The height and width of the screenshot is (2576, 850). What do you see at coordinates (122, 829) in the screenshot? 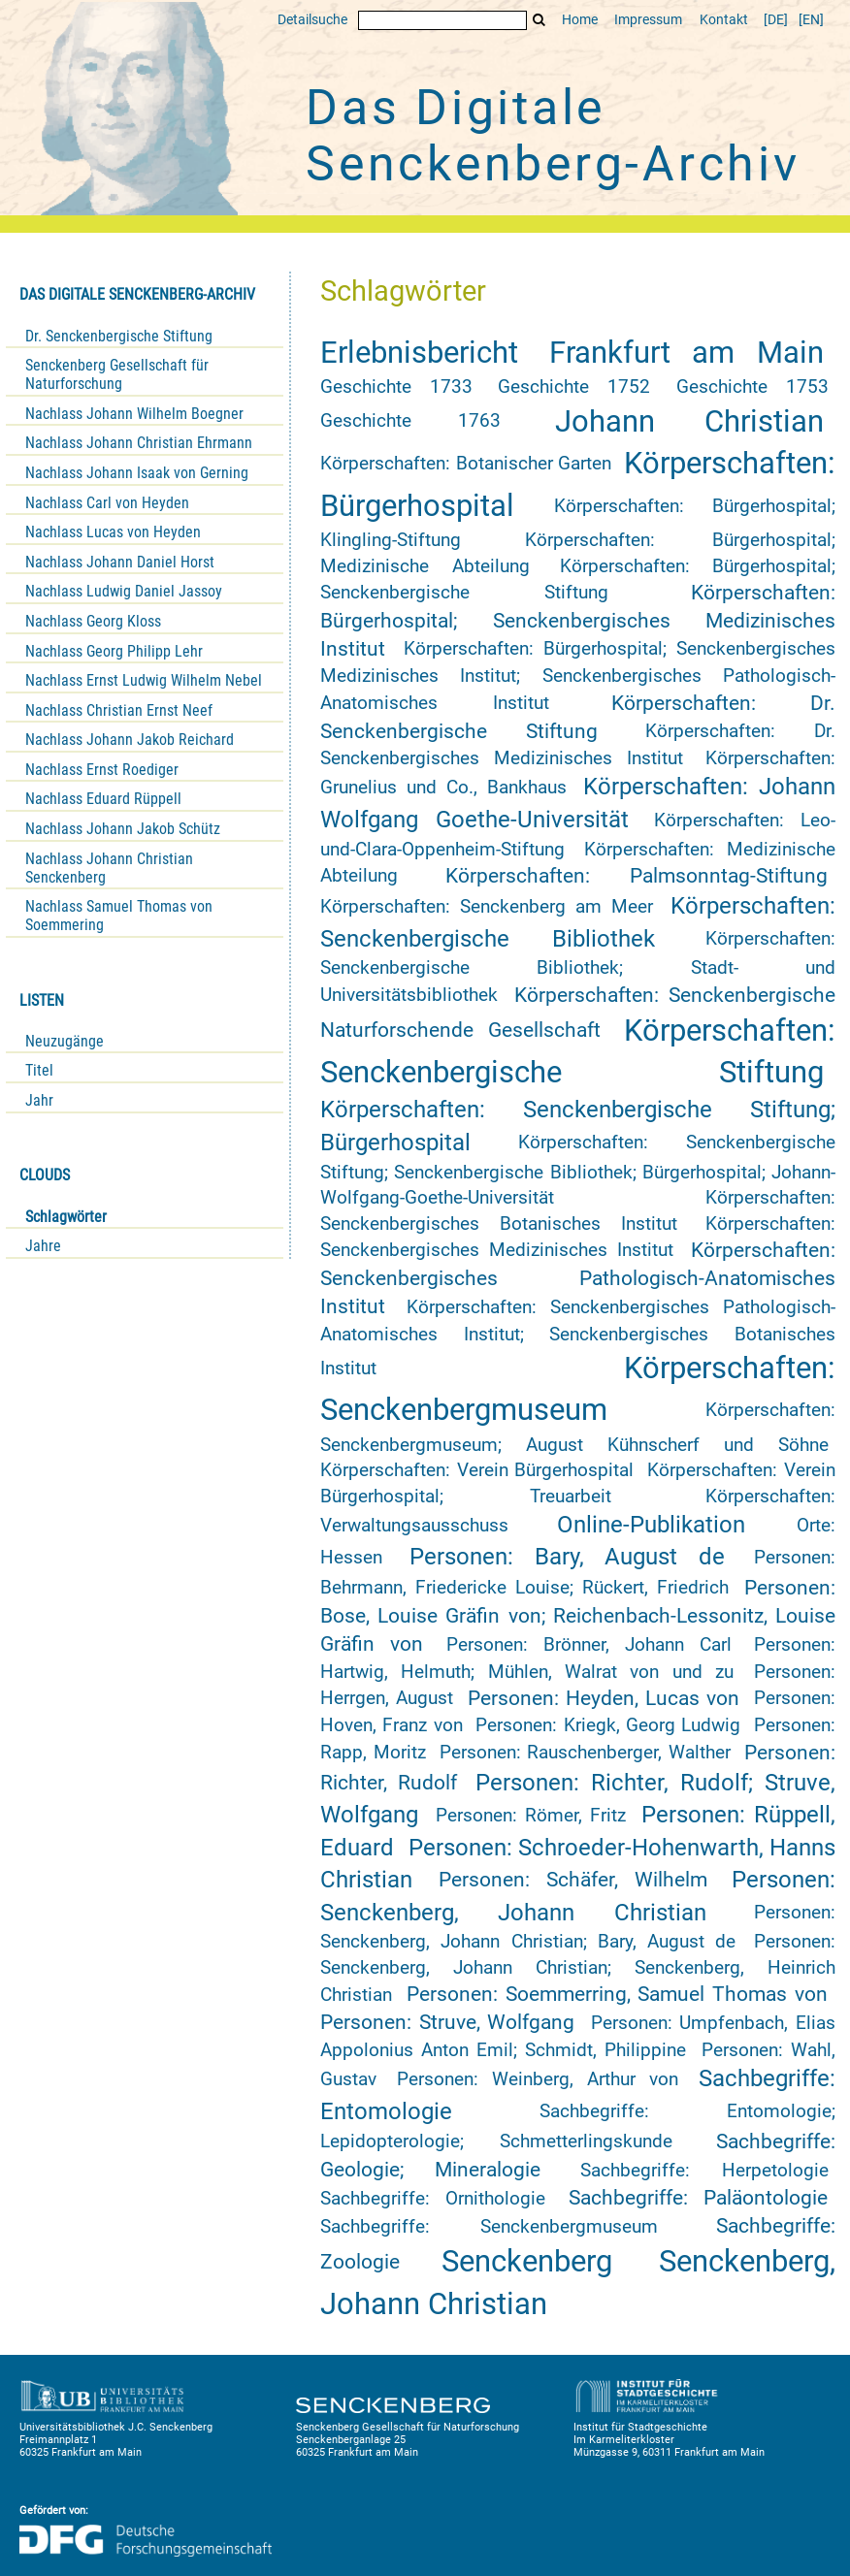
I see `Nachlass Johann Jakob Schütz` at bounding box center [122, 829].